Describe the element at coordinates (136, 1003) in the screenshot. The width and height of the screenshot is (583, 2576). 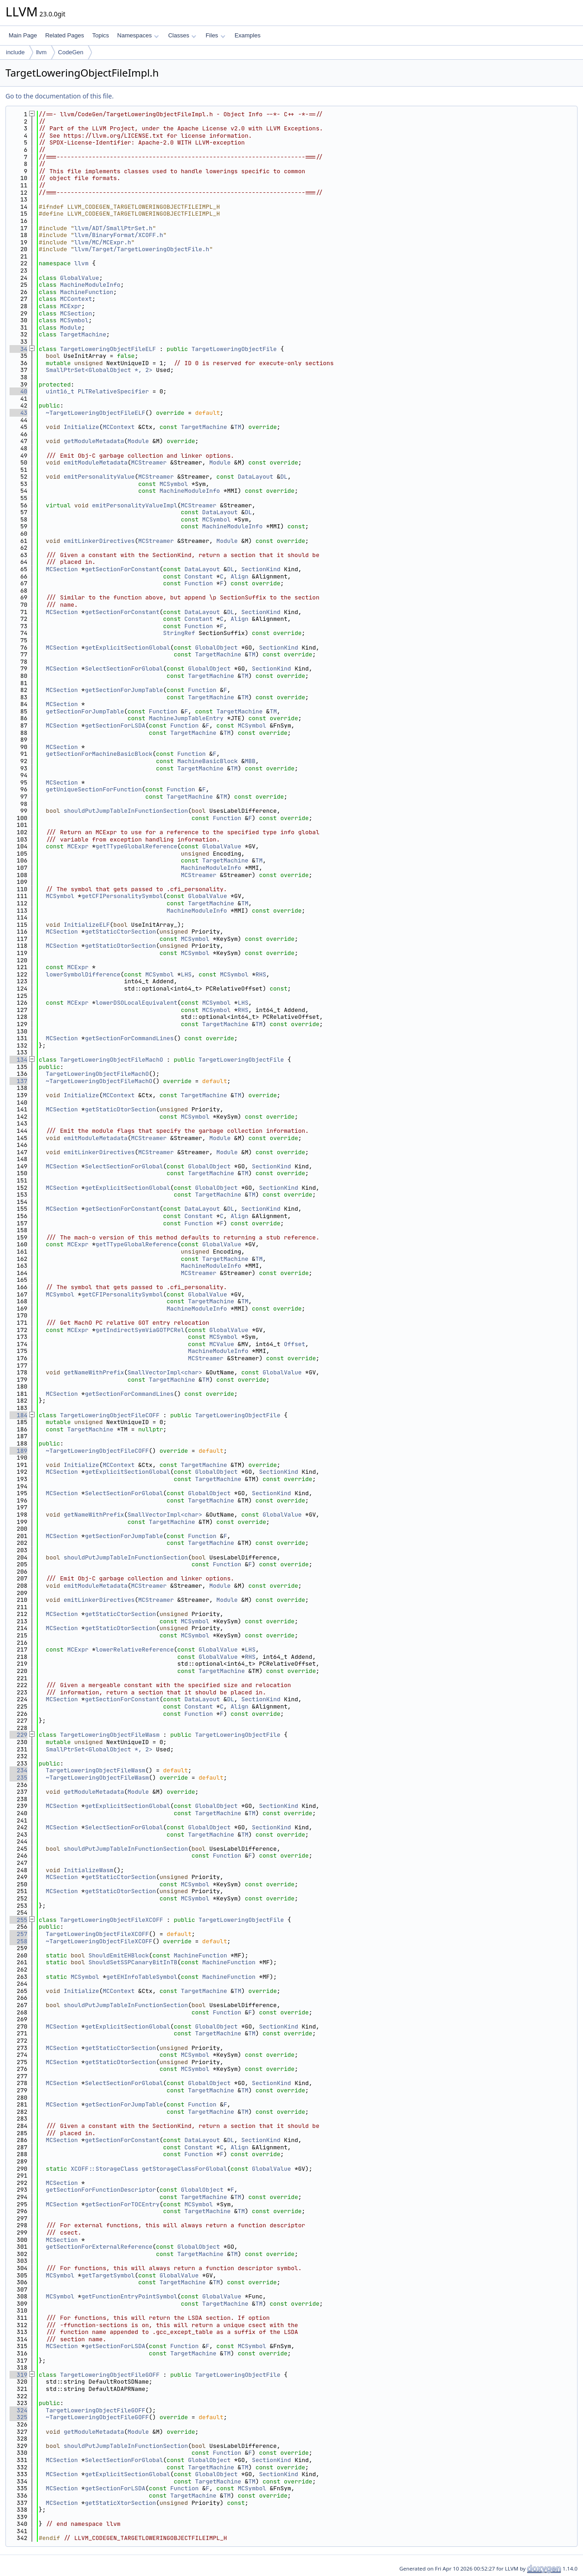
I see `lowerDSOLocalEquivalent` at that location.